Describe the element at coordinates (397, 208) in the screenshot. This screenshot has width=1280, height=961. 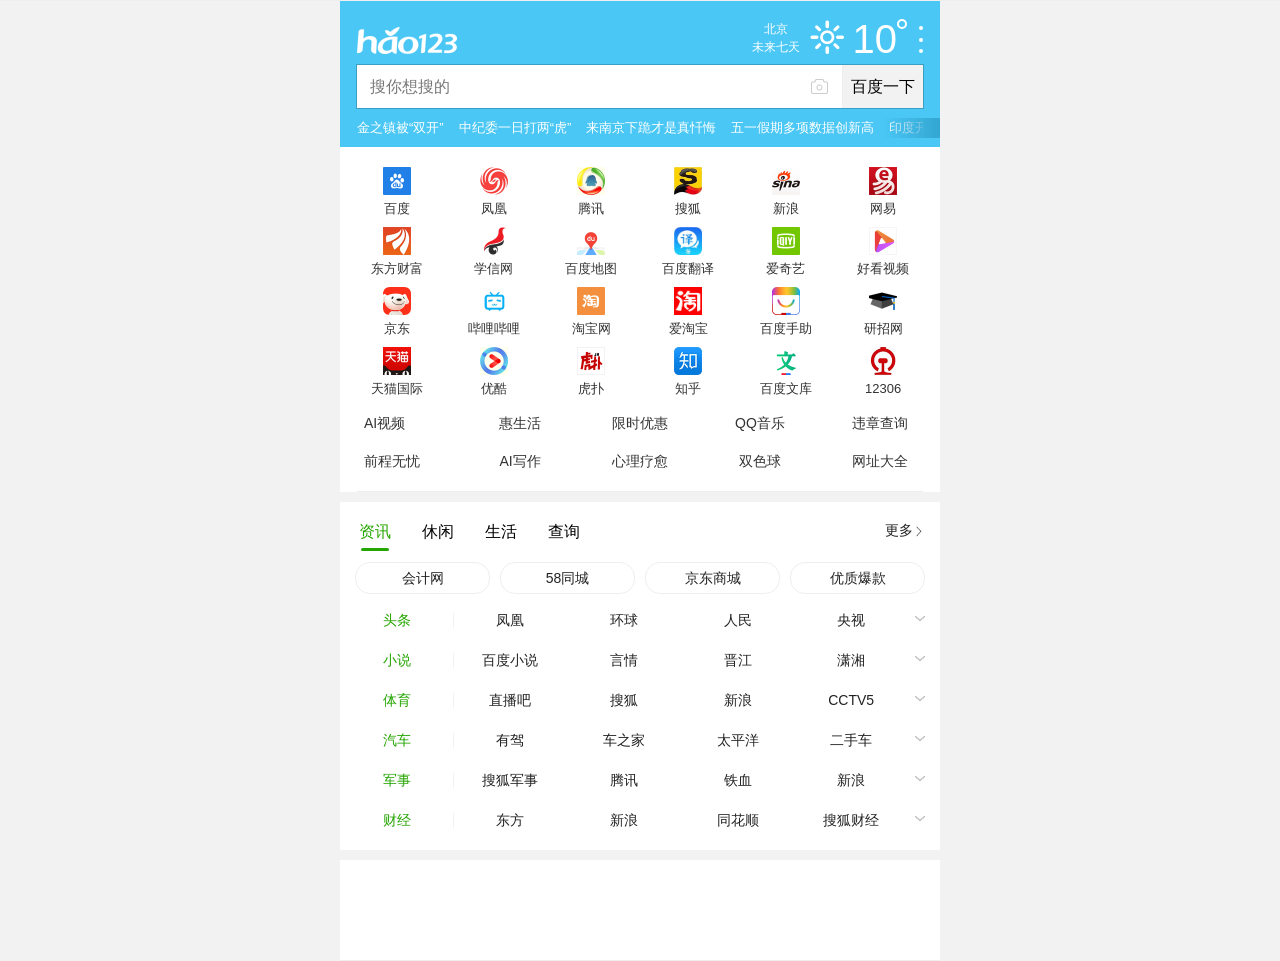
I see `百度` at that location.